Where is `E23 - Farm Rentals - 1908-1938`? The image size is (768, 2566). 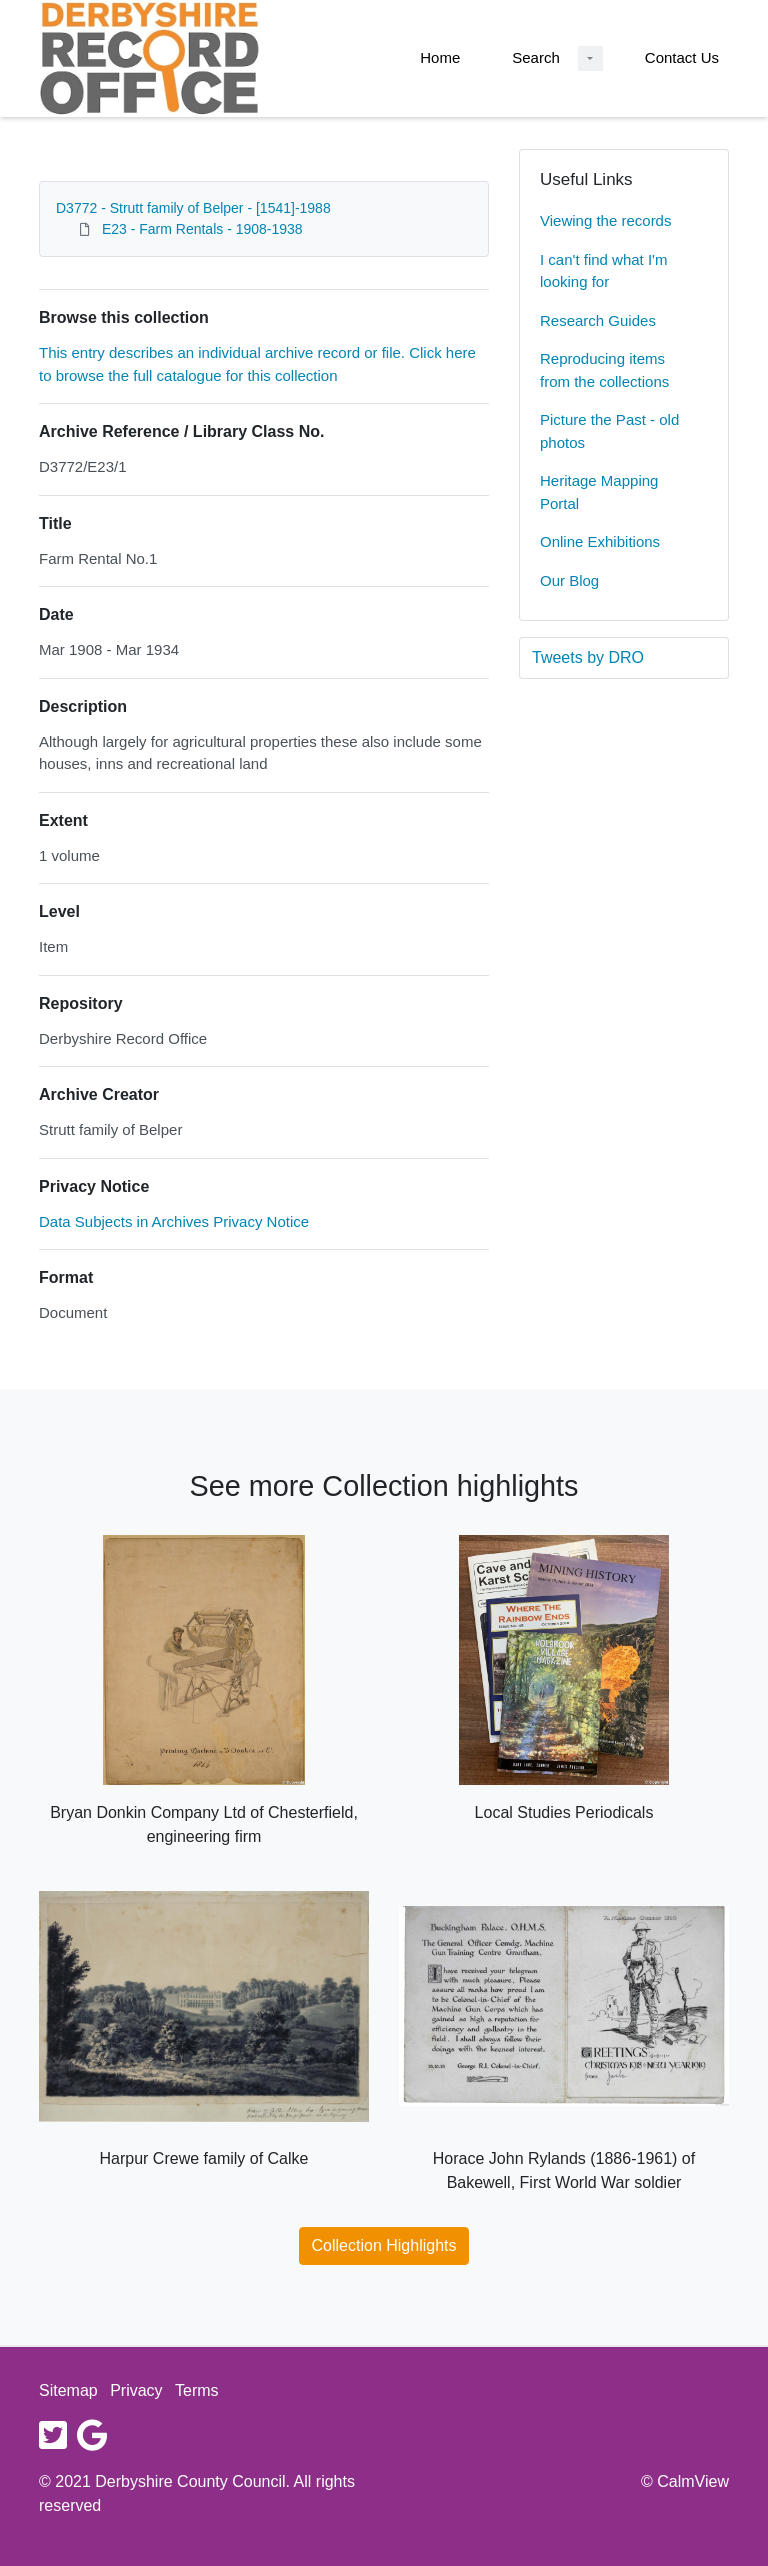
E23 - Farm Rentals - 1908-1938 is located at coordinates (202, 229).